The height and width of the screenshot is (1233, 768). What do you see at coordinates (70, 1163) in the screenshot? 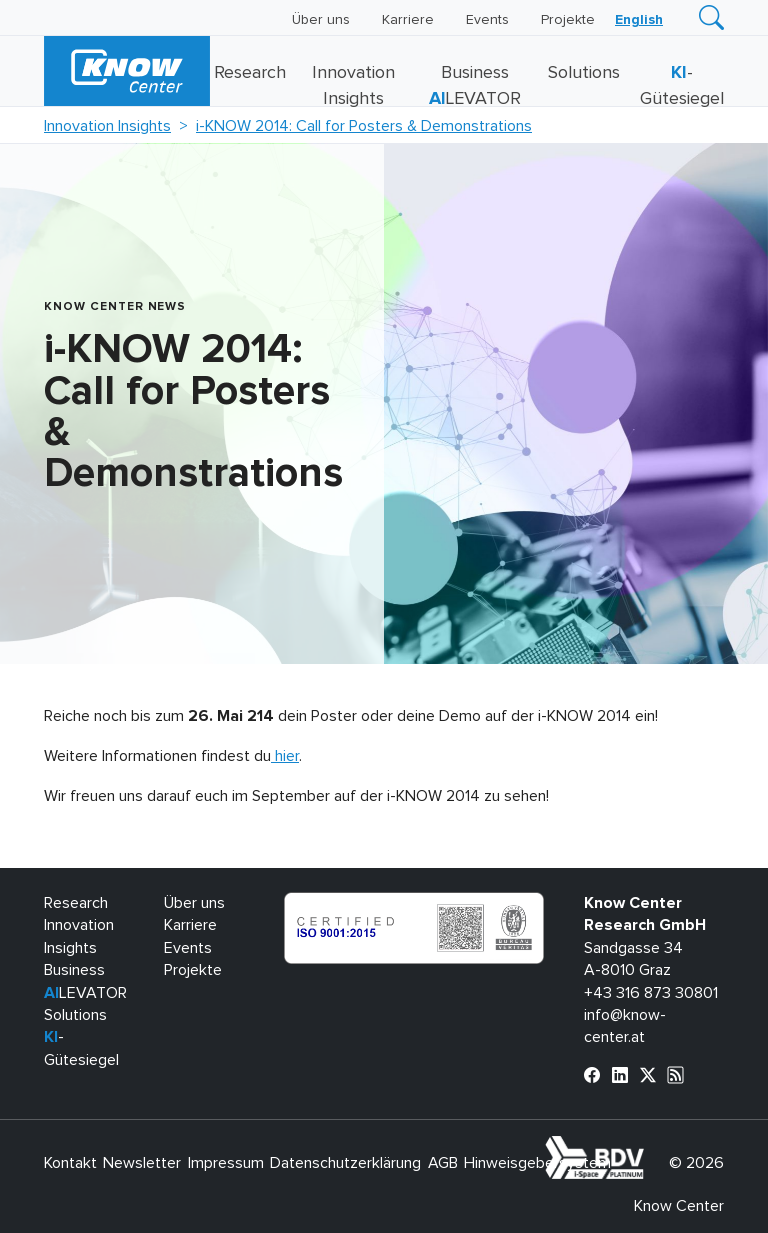
I see `Kontakt` at bounding box center [70, 1163].